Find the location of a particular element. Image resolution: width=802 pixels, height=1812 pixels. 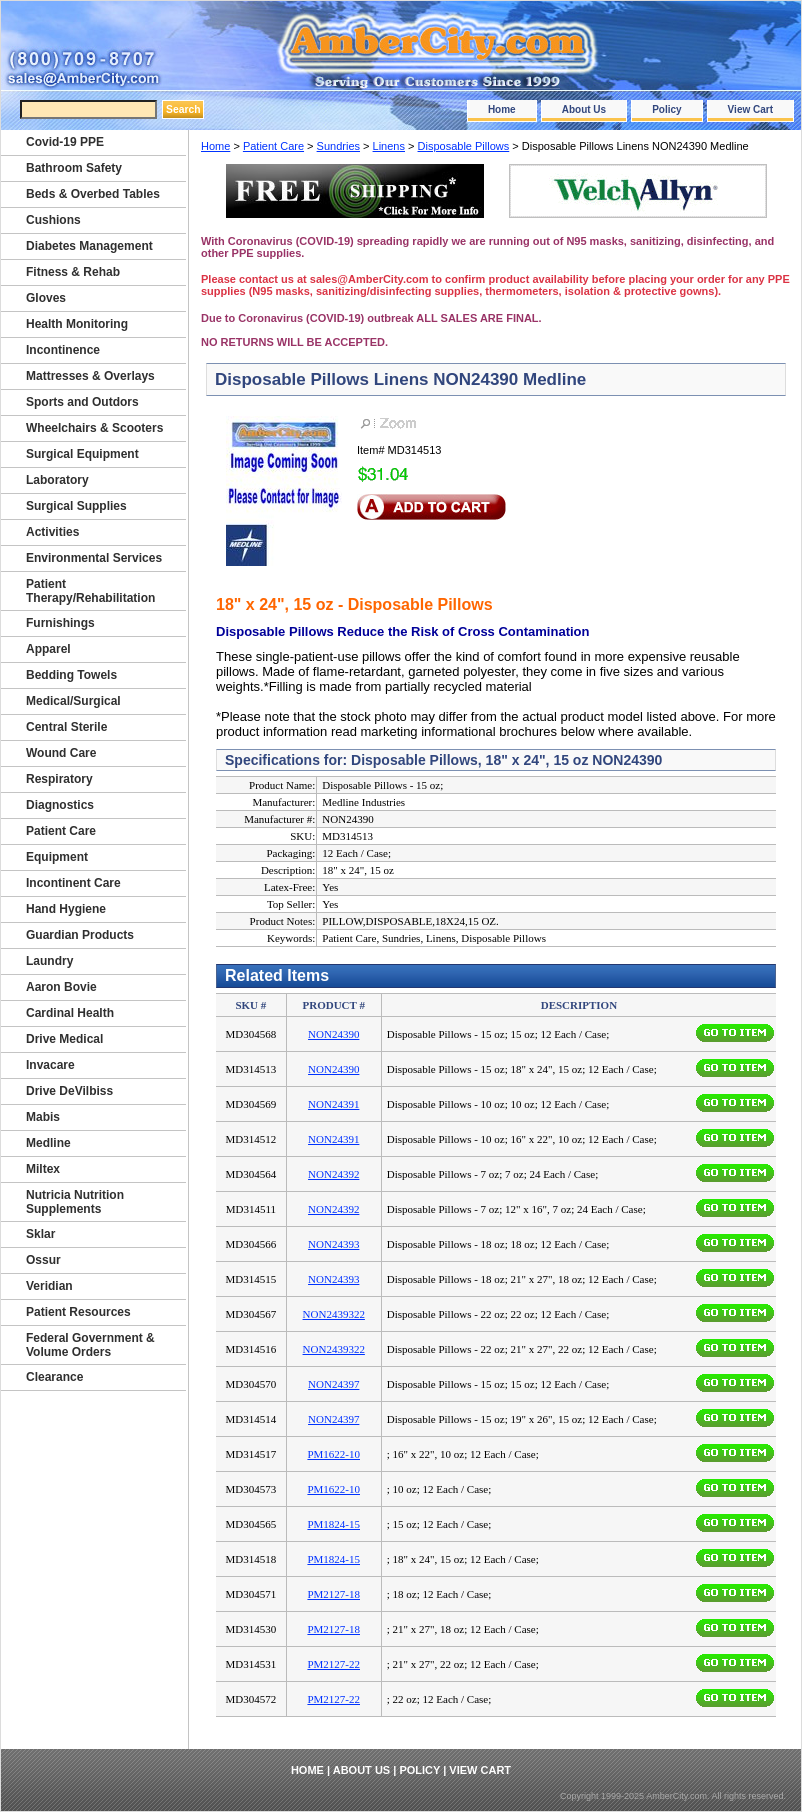

Guardian Products is located at coordinates (80, 935).